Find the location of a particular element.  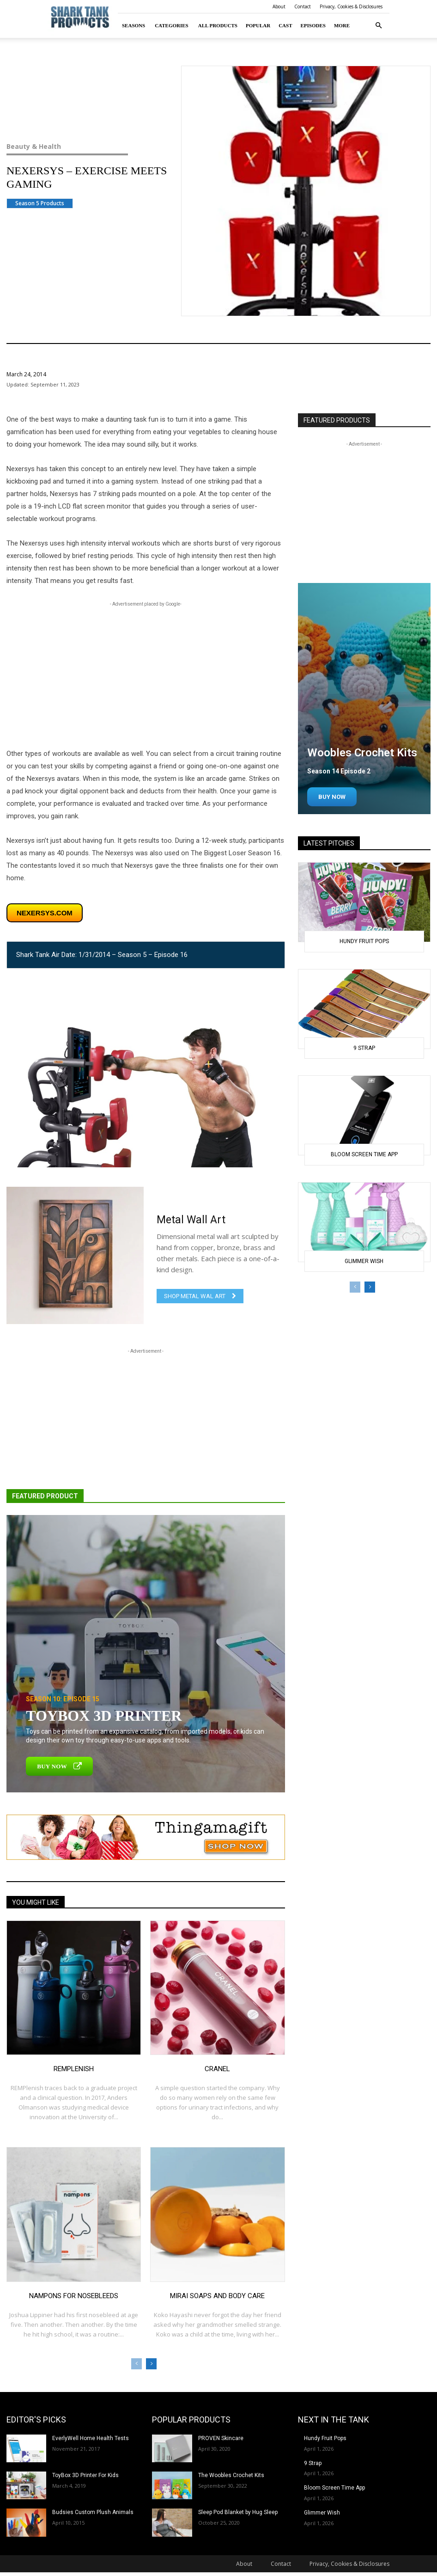

[button] is located at coordinates (378, 25).